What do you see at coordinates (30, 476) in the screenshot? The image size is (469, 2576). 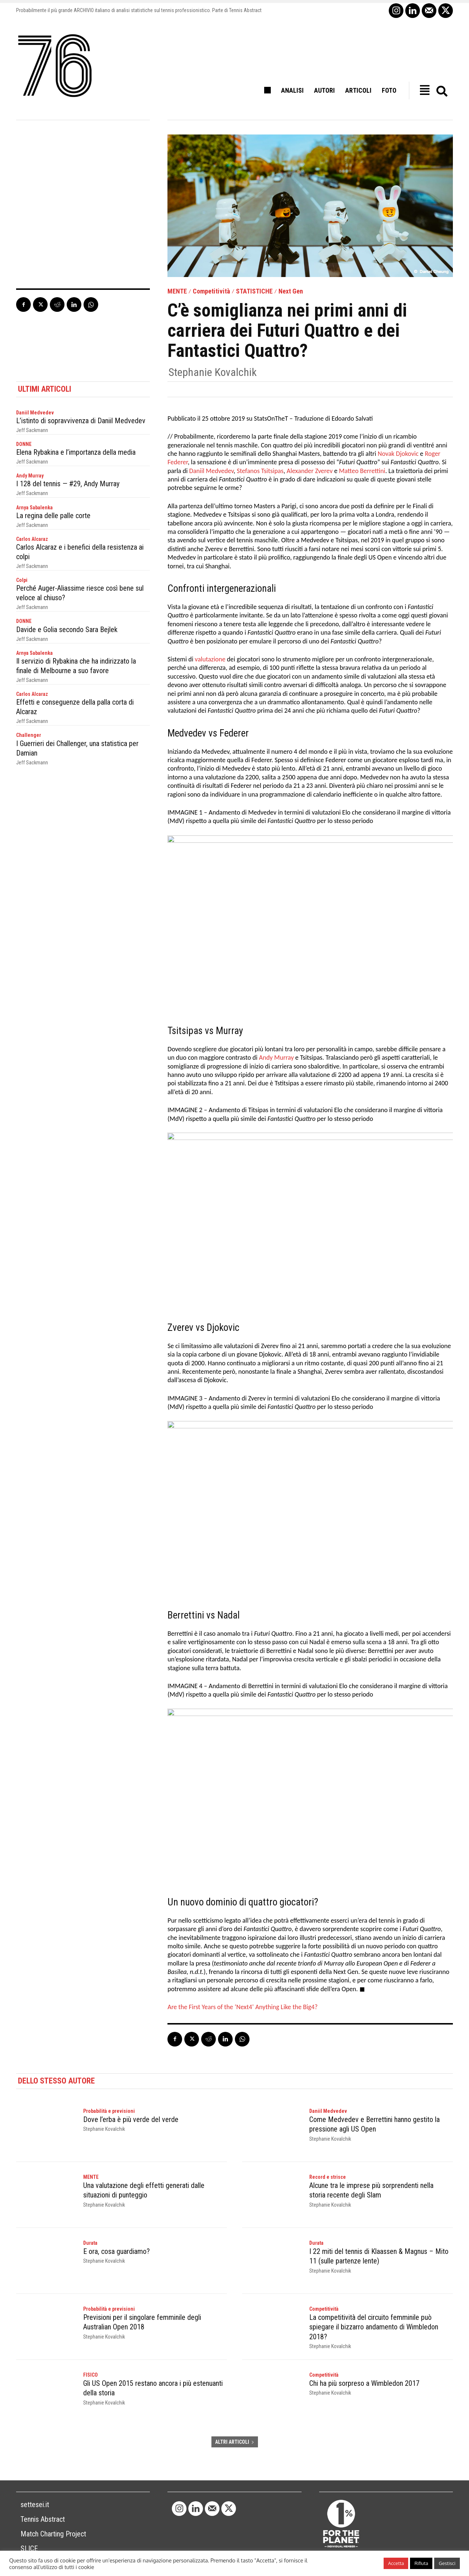 I see `Andy Murray` at bounding box center [30, 476].